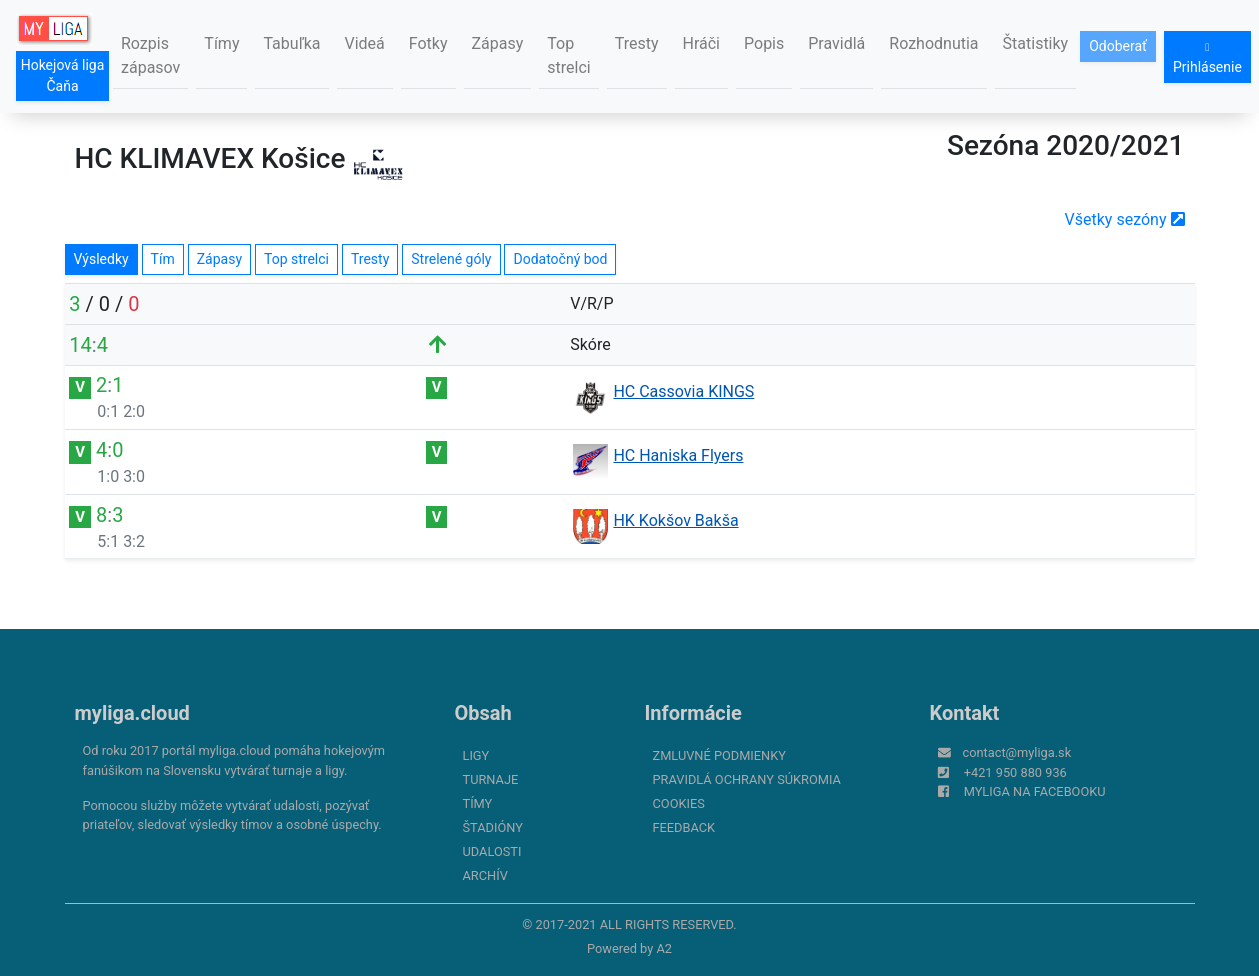  Describe the element at coordinates (764, 43) in the screenshot. I see `Popis` at that location.